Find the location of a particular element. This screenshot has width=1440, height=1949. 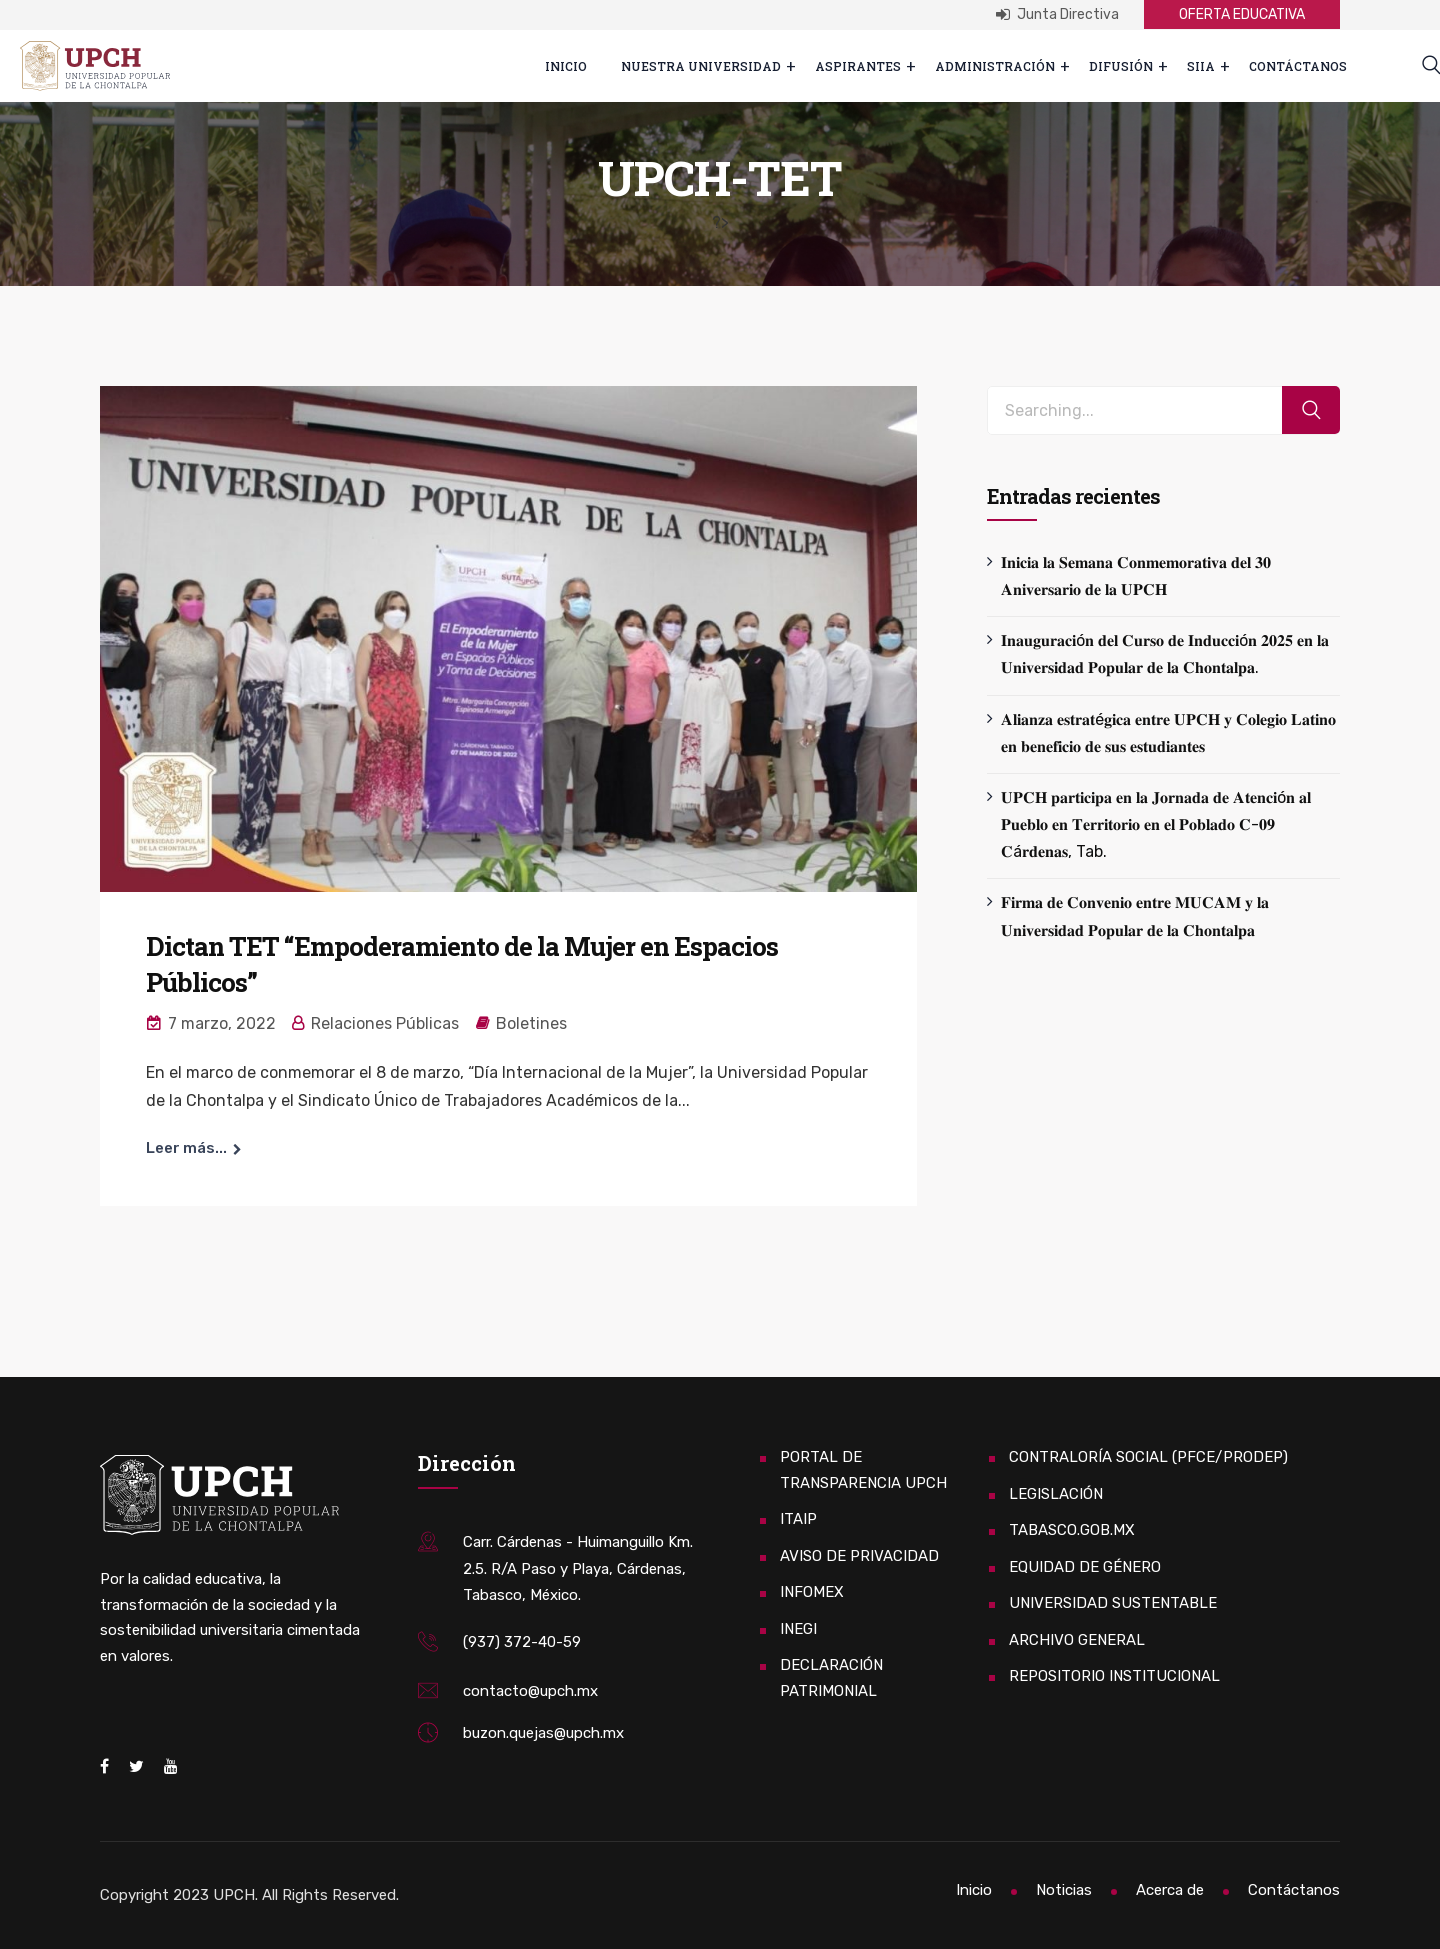

𝐔𝐏𝐂𝐇 𝐩𝐚𝐫𝐭𝐢𝐜𝐢𝐩𝐚 𝐞𝐧 𝐥𝐚 𝐉𝐨𝐫𝐧𝐚𝐝𝐚 𝐝𝐞 𝐀𝐭𝐞𝐧𝐜𝐢ó𝐧 𝐚𝐥 𝐏𝐮𝐞𝐛𝐥𝐨 𝐞𝐧 𝐓𝐞𝐫𝐫𝐢𝐭𝐨𝐫𝐢𝐨 𝐞𝐧 𝐞𝐥 𝐏𝐨𝐛𝐥𝐚𝐝𝐨 𝐂-𝟎𝟗 𝐂á𝐫𝐝𝐞𝐧𝐚𝐬, Tab. is located at coordinates (1156, 824).